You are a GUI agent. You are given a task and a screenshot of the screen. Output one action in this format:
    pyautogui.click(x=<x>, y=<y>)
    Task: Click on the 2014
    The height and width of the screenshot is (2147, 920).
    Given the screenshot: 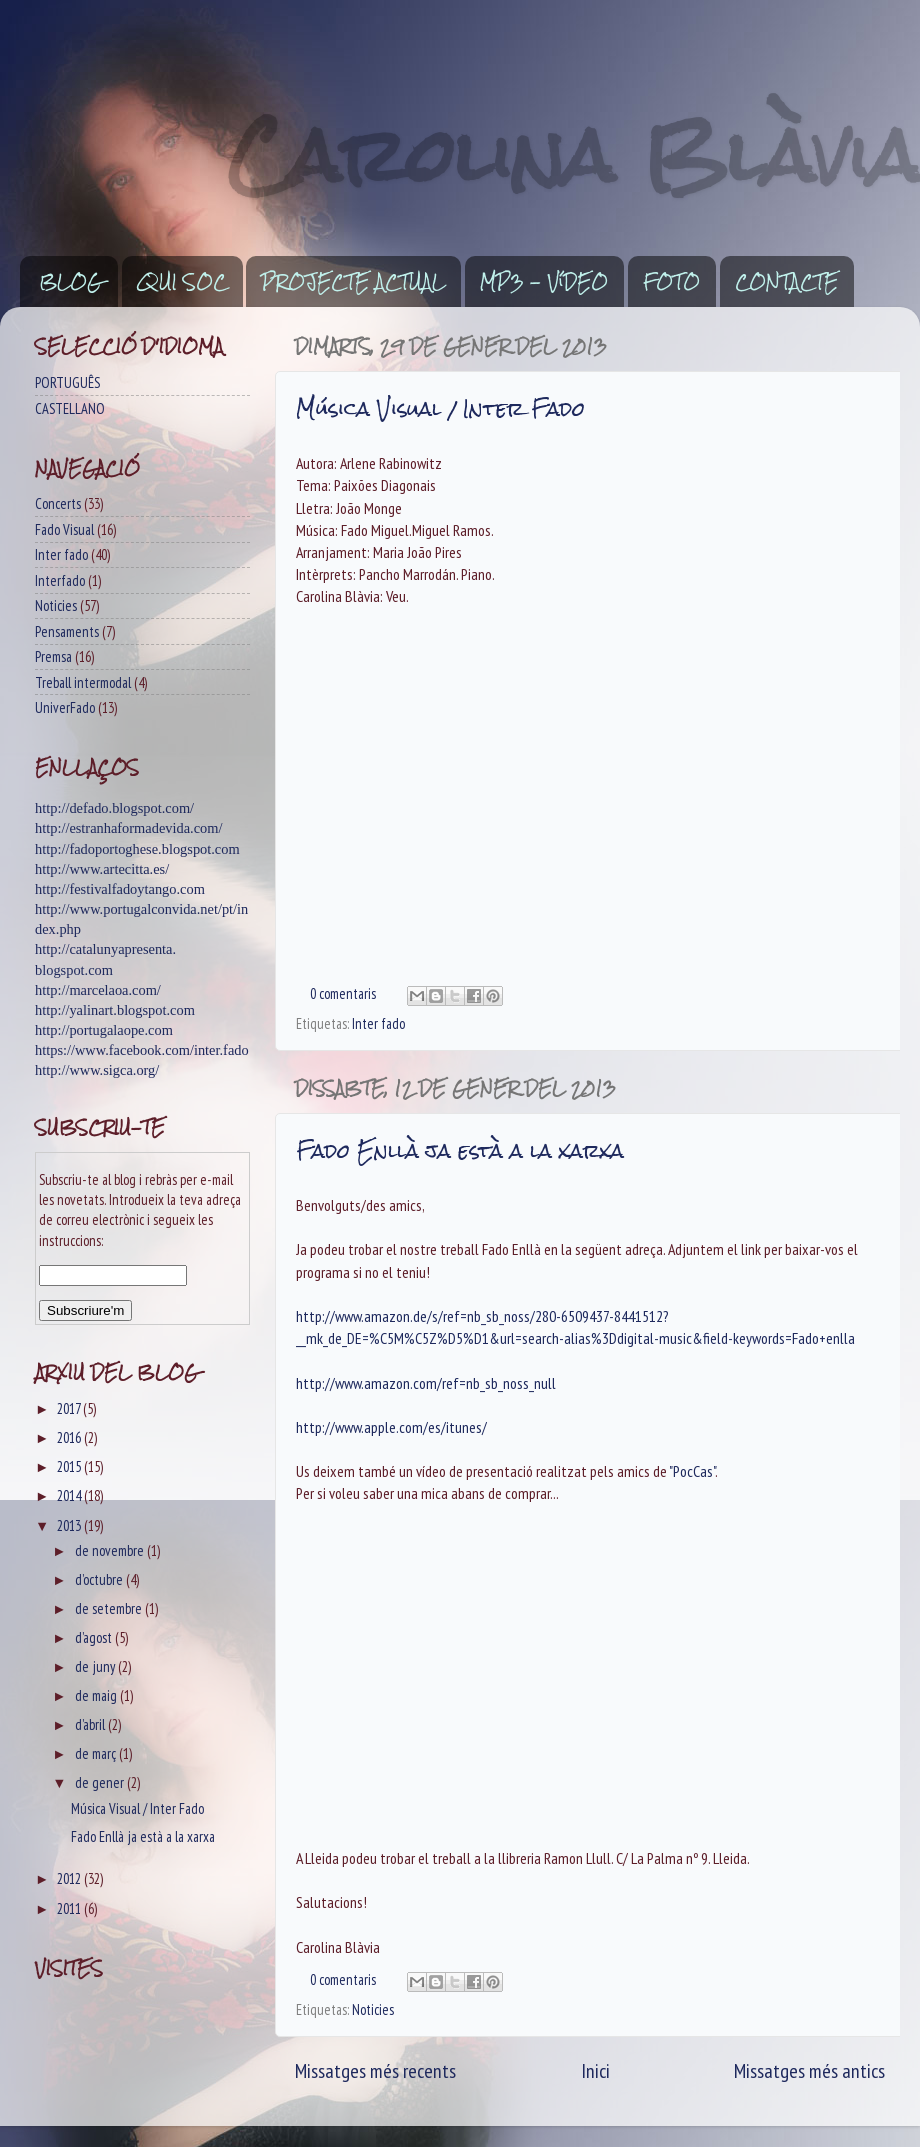 What is the action you would take?
    pyautogui.click(x=70, y=1495)
    